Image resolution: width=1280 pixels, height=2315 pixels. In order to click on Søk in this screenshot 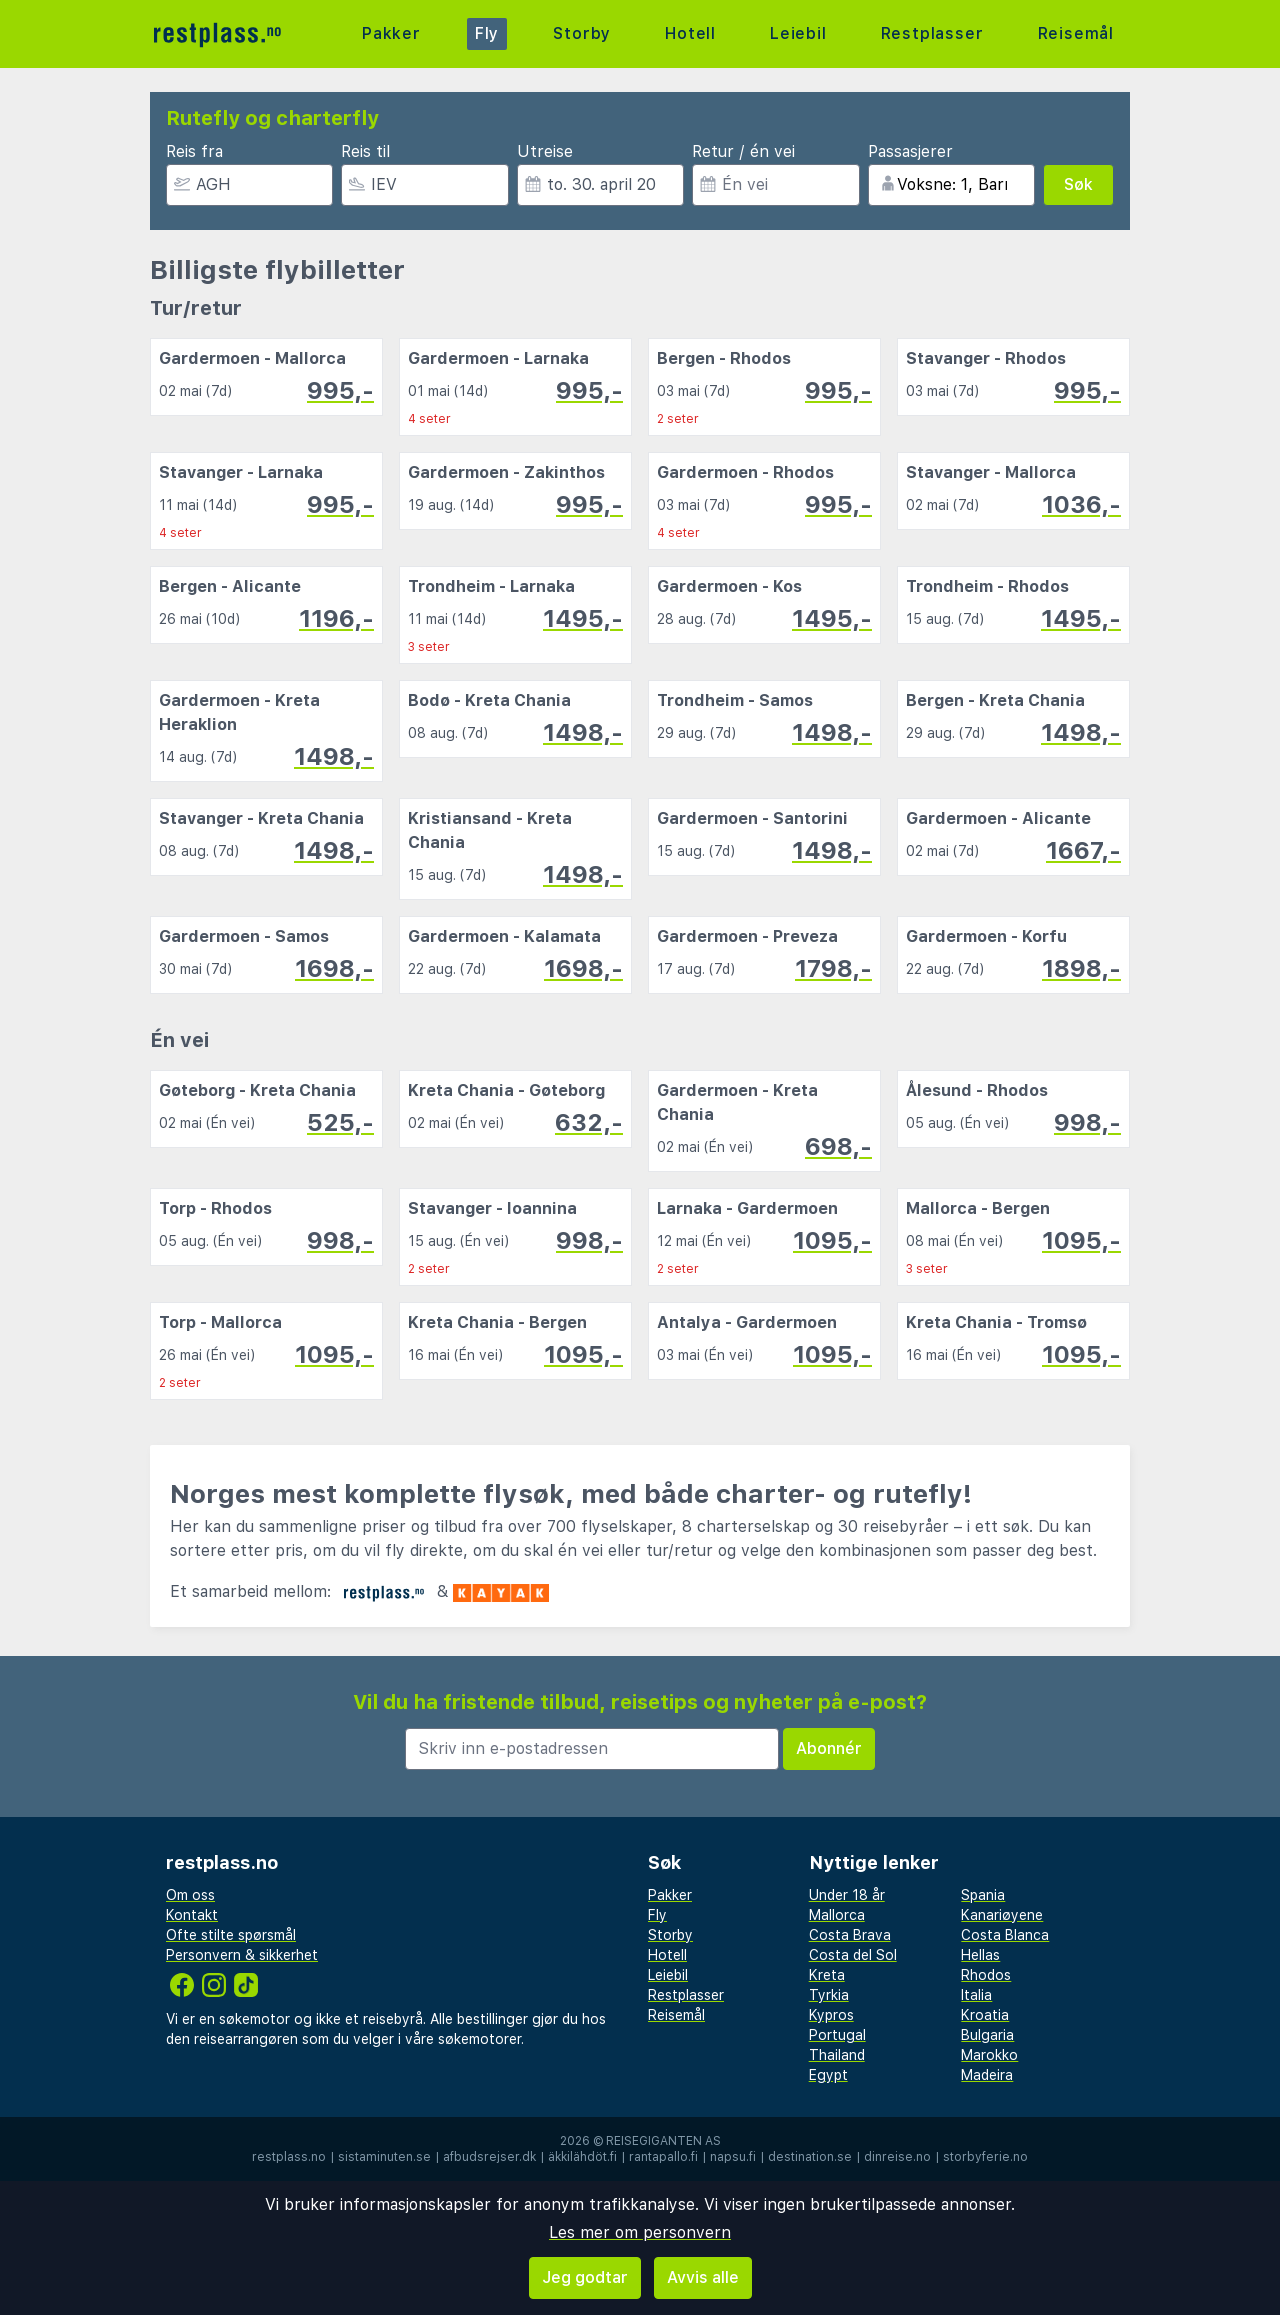, I will do `click(1078, 184)`.